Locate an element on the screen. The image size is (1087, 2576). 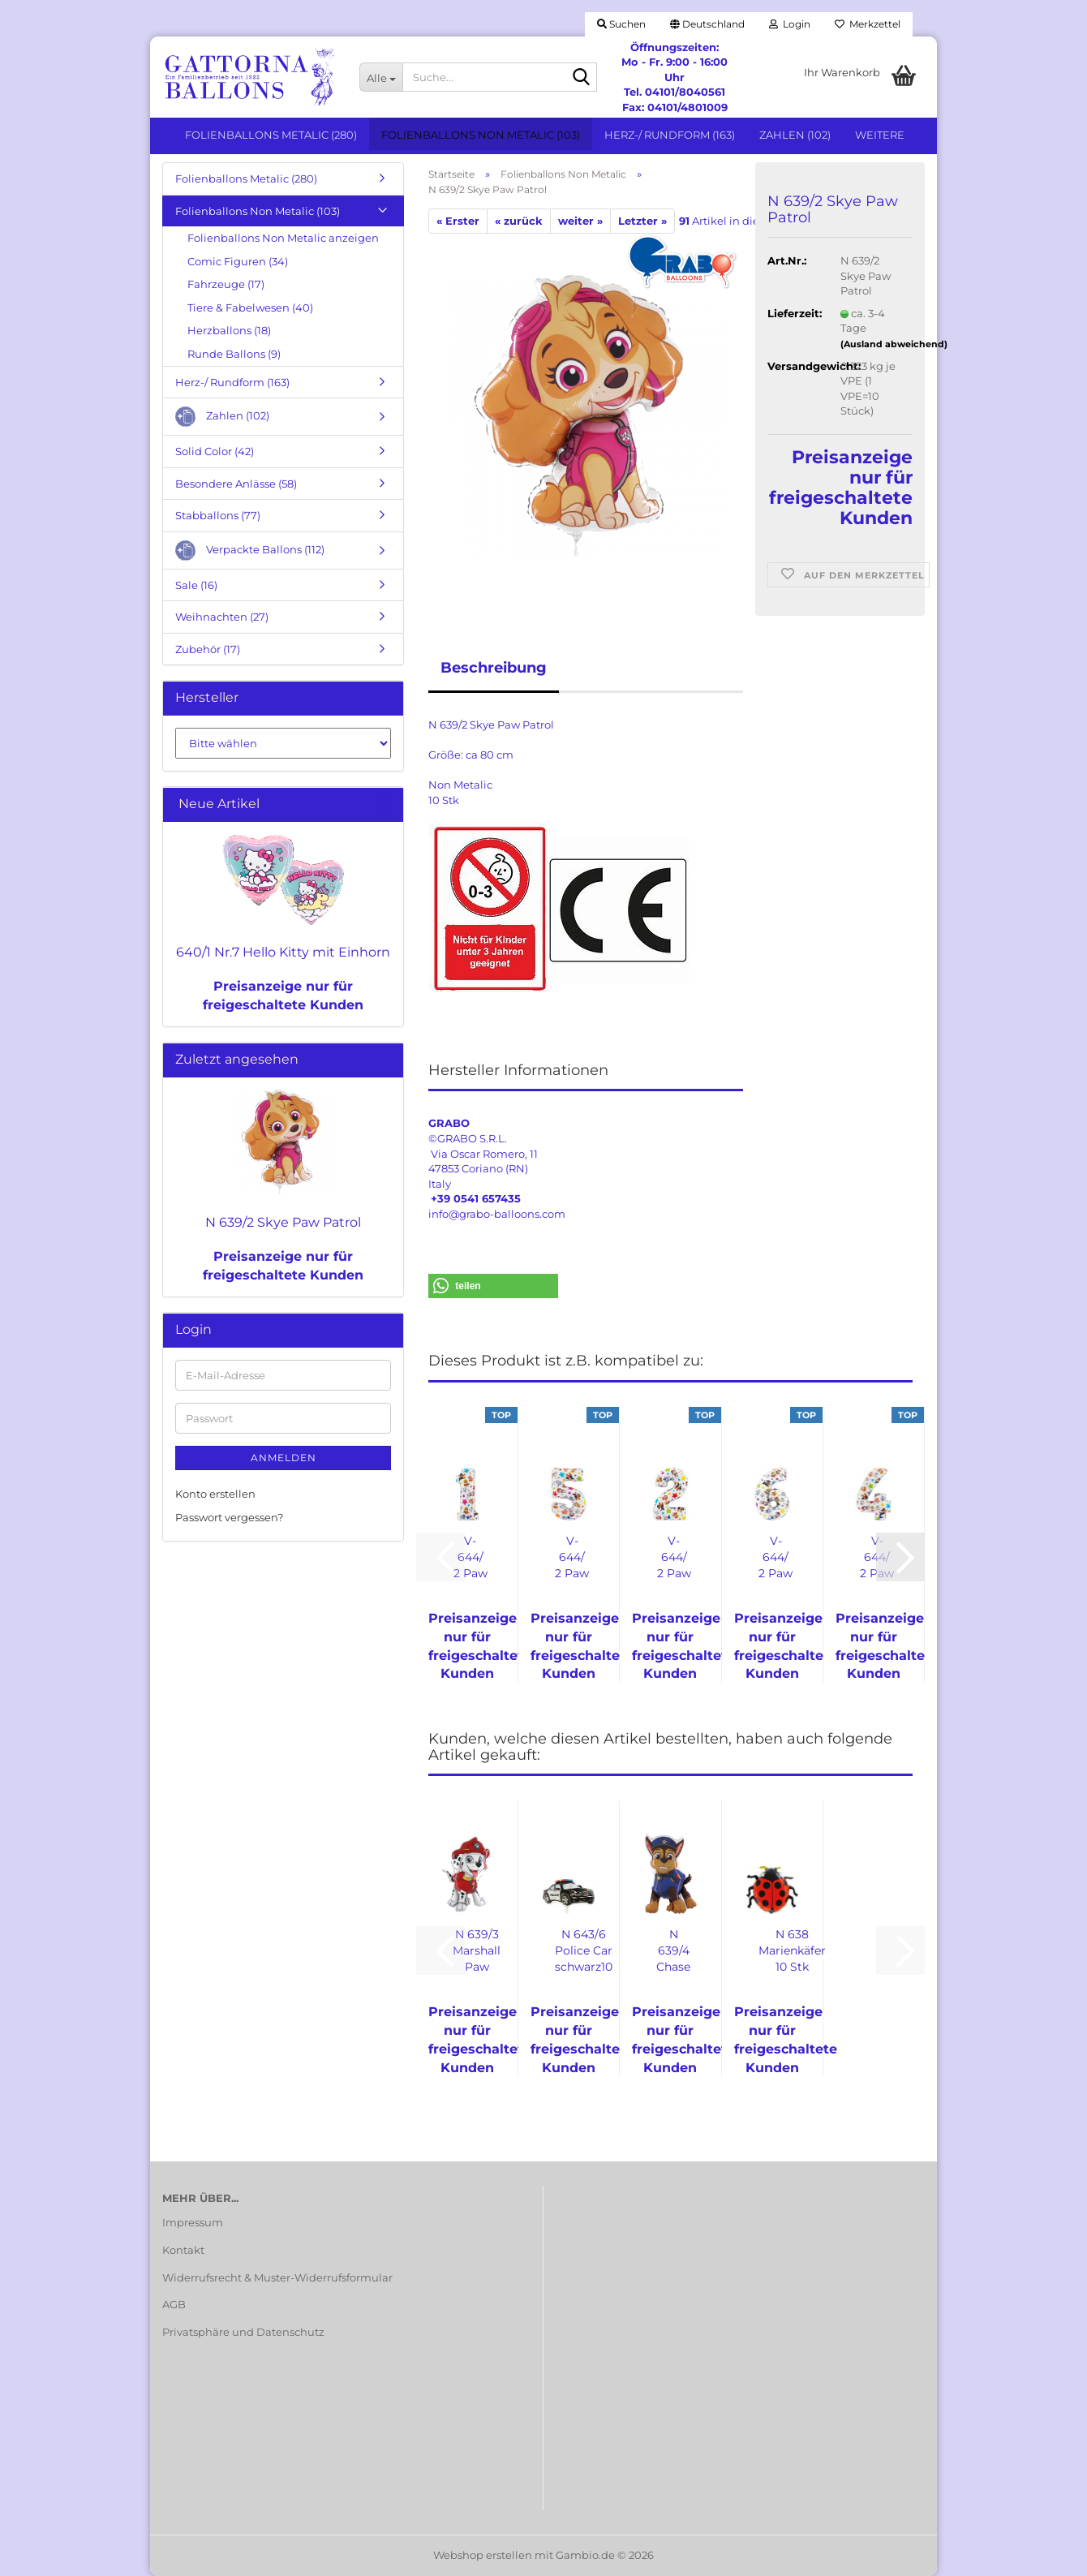
Login [button] is located at coordinates (789, 24).